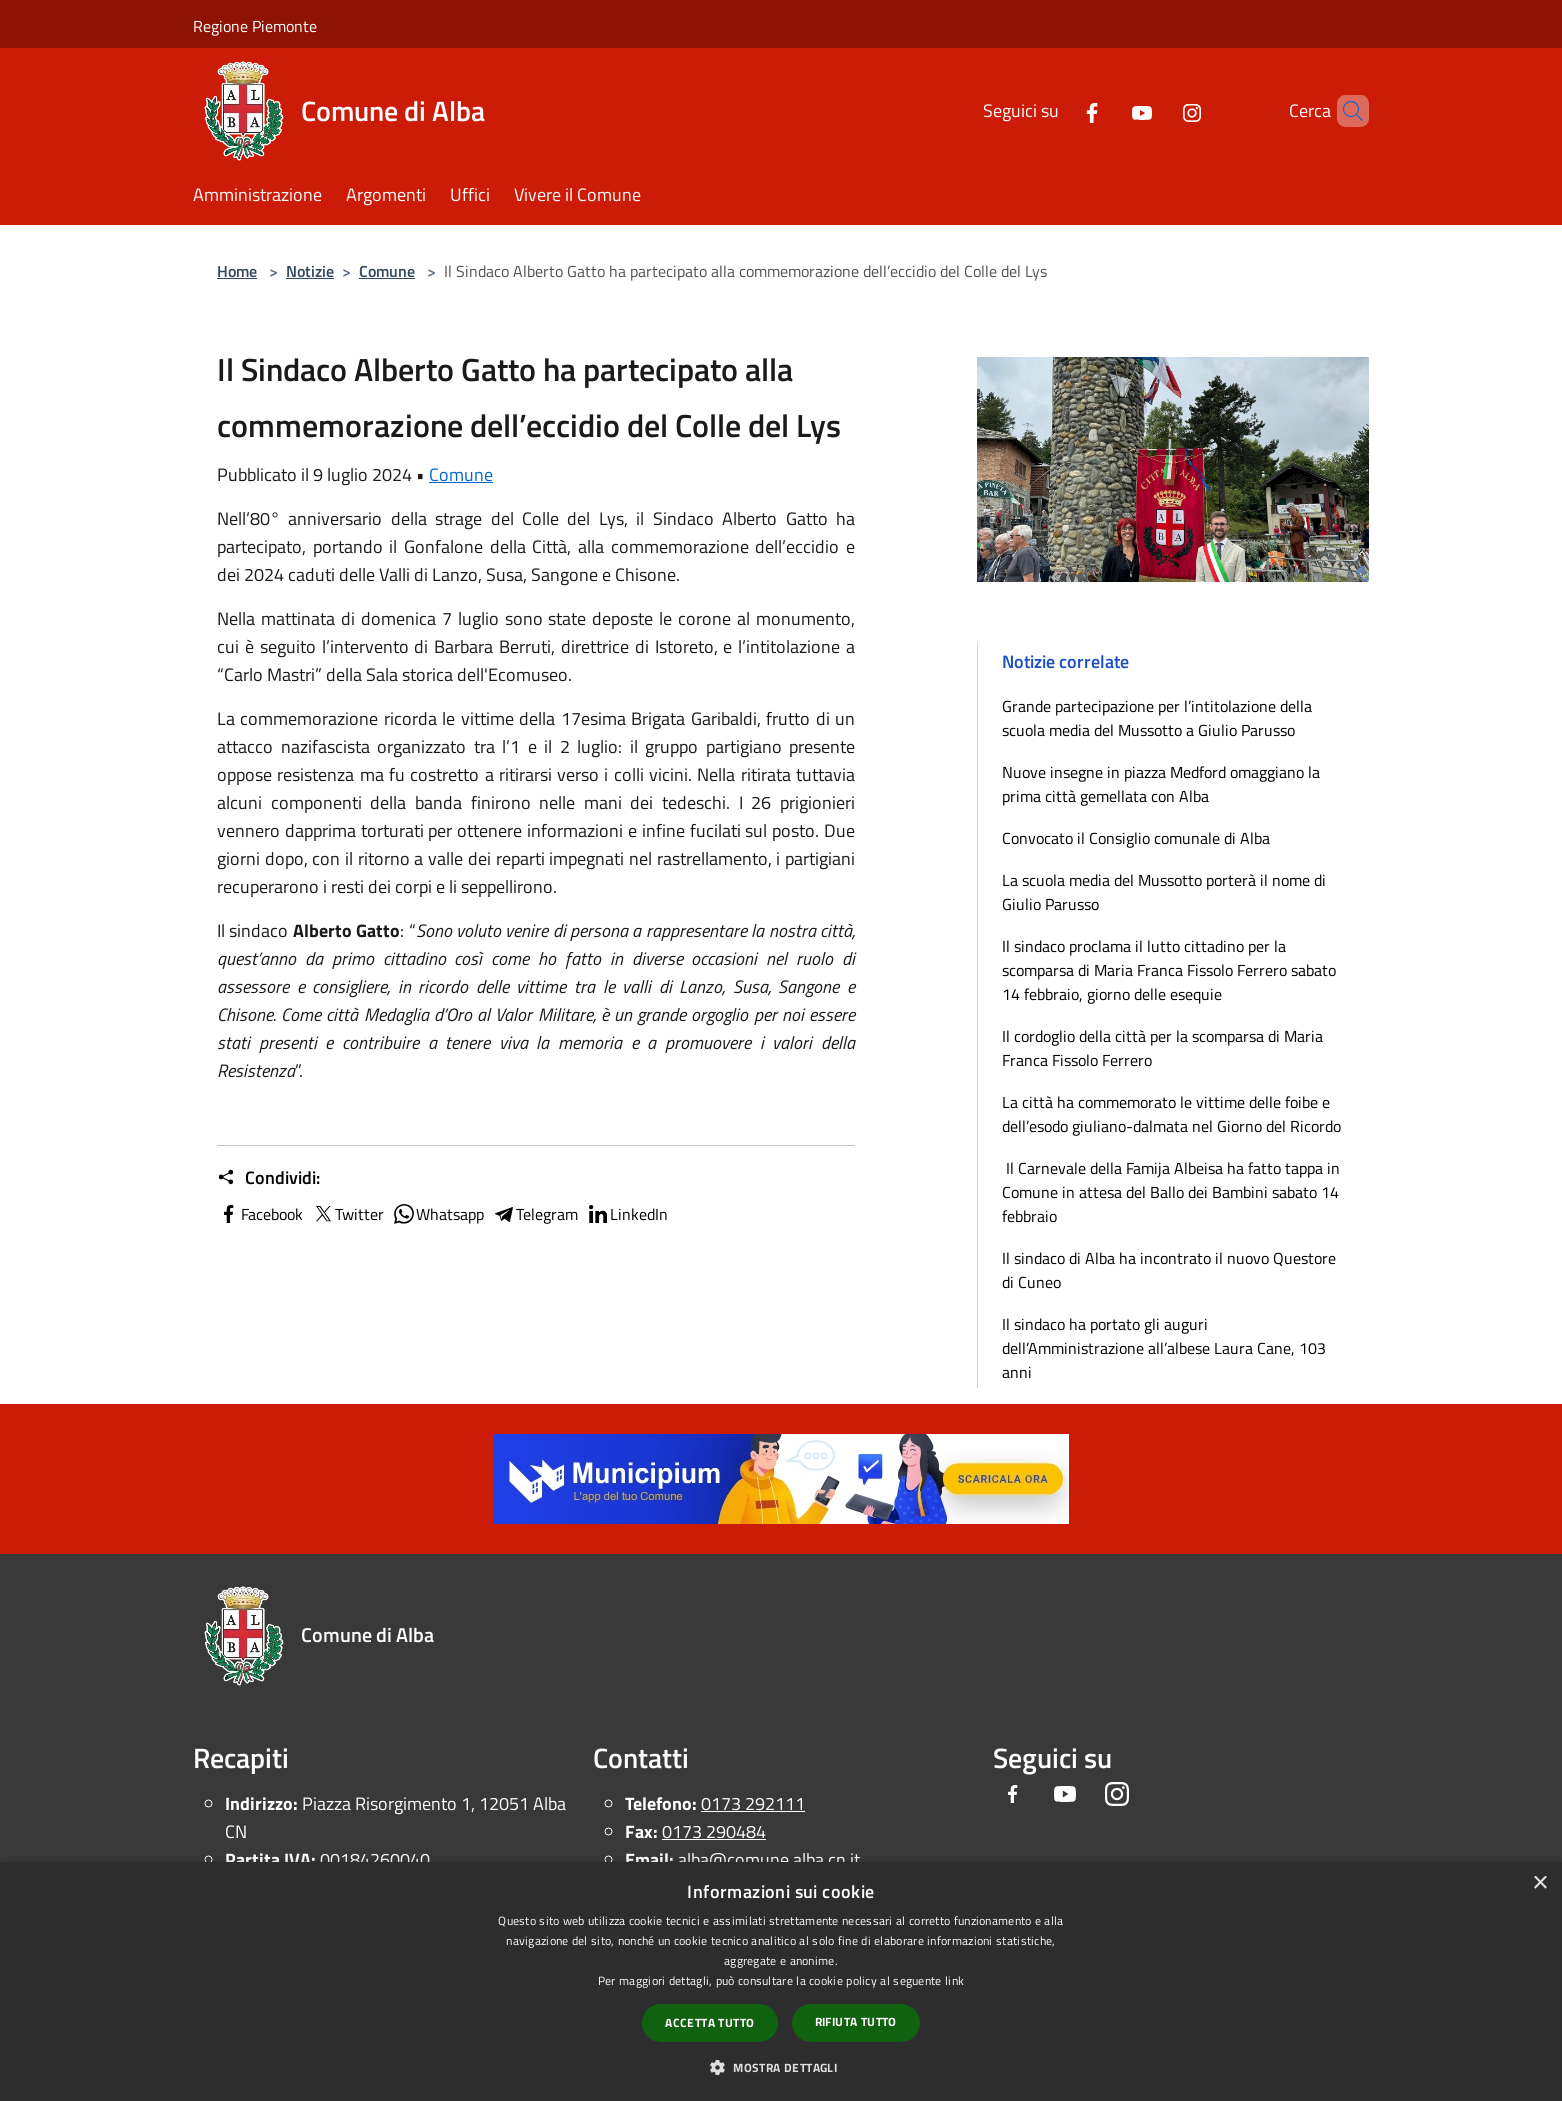 The height and width of the screenshot is (2101, 1562). I want to click on Nuove insegne in piazza Medford omaggiano la prima città gemellata con Alba, so click(1161, 784).